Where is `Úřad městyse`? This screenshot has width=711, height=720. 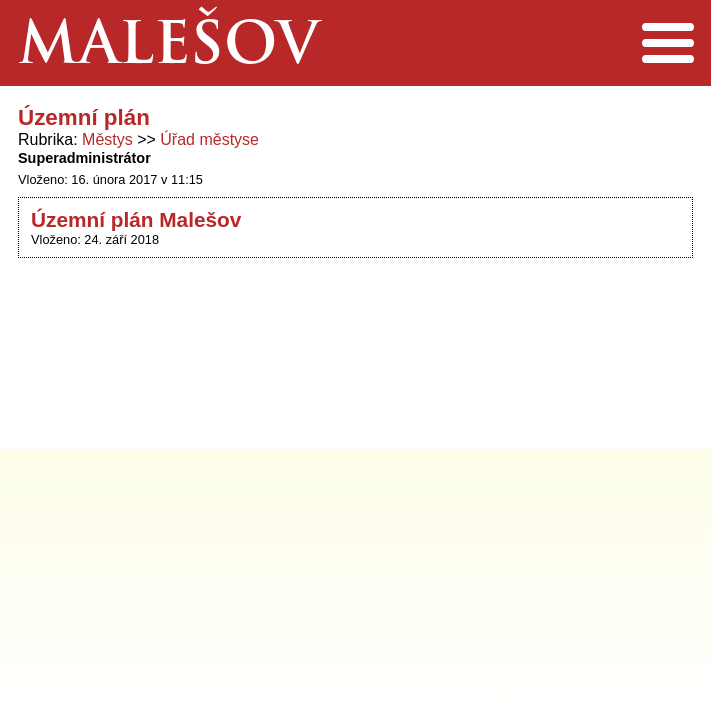 Úřad městyse is located at coordinates (209, 139).